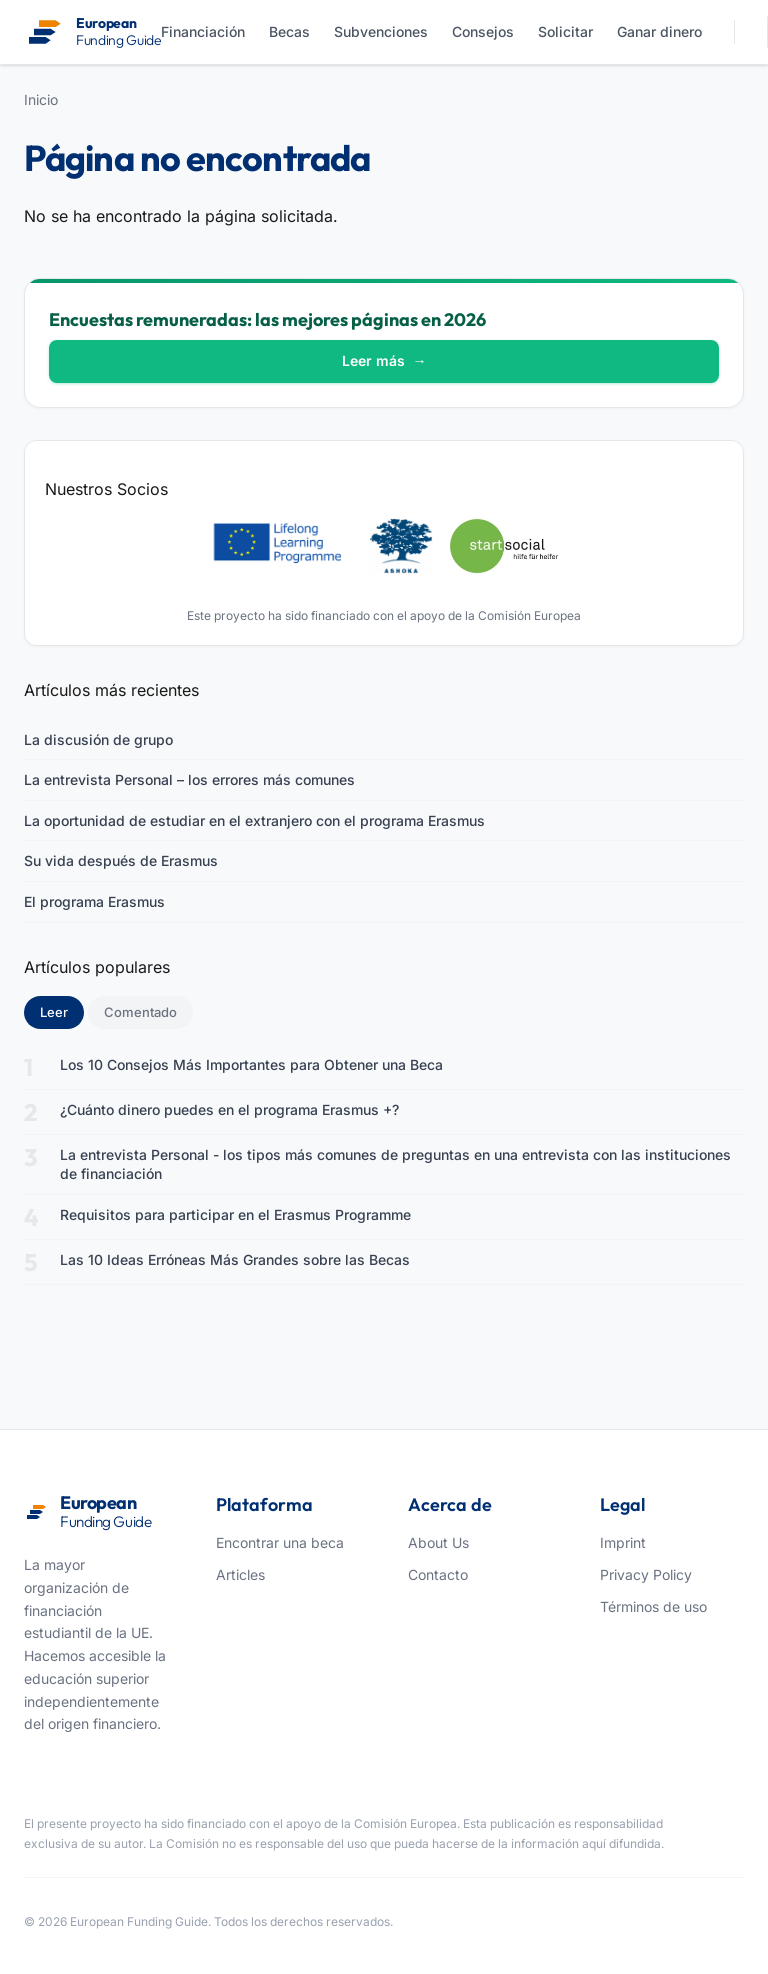  What do you see at coordinates (280, 1542) in the screenshot?
I see `Encontrar una beca` at bounding box center [280, 1542].